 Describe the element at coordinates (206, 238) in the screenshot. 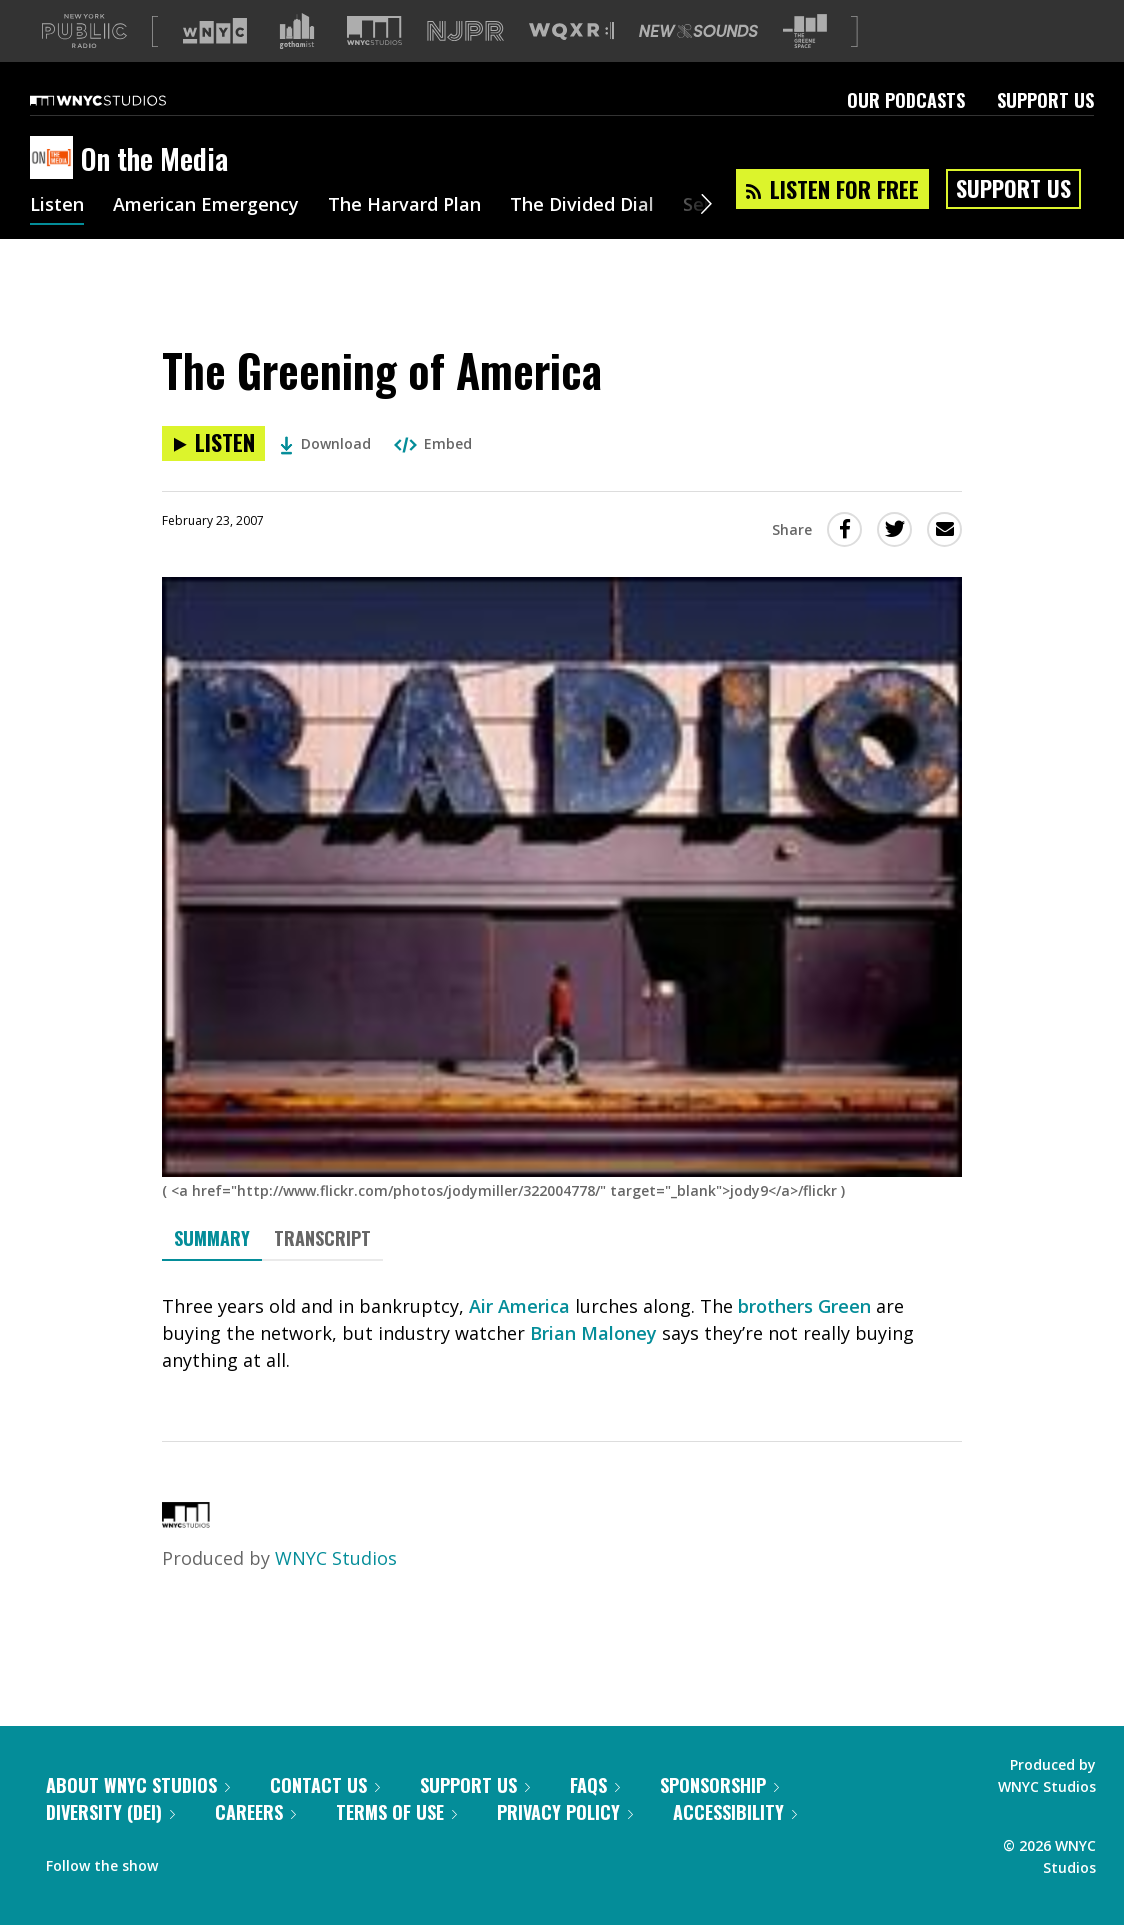

I see `American Emergency` at that location.